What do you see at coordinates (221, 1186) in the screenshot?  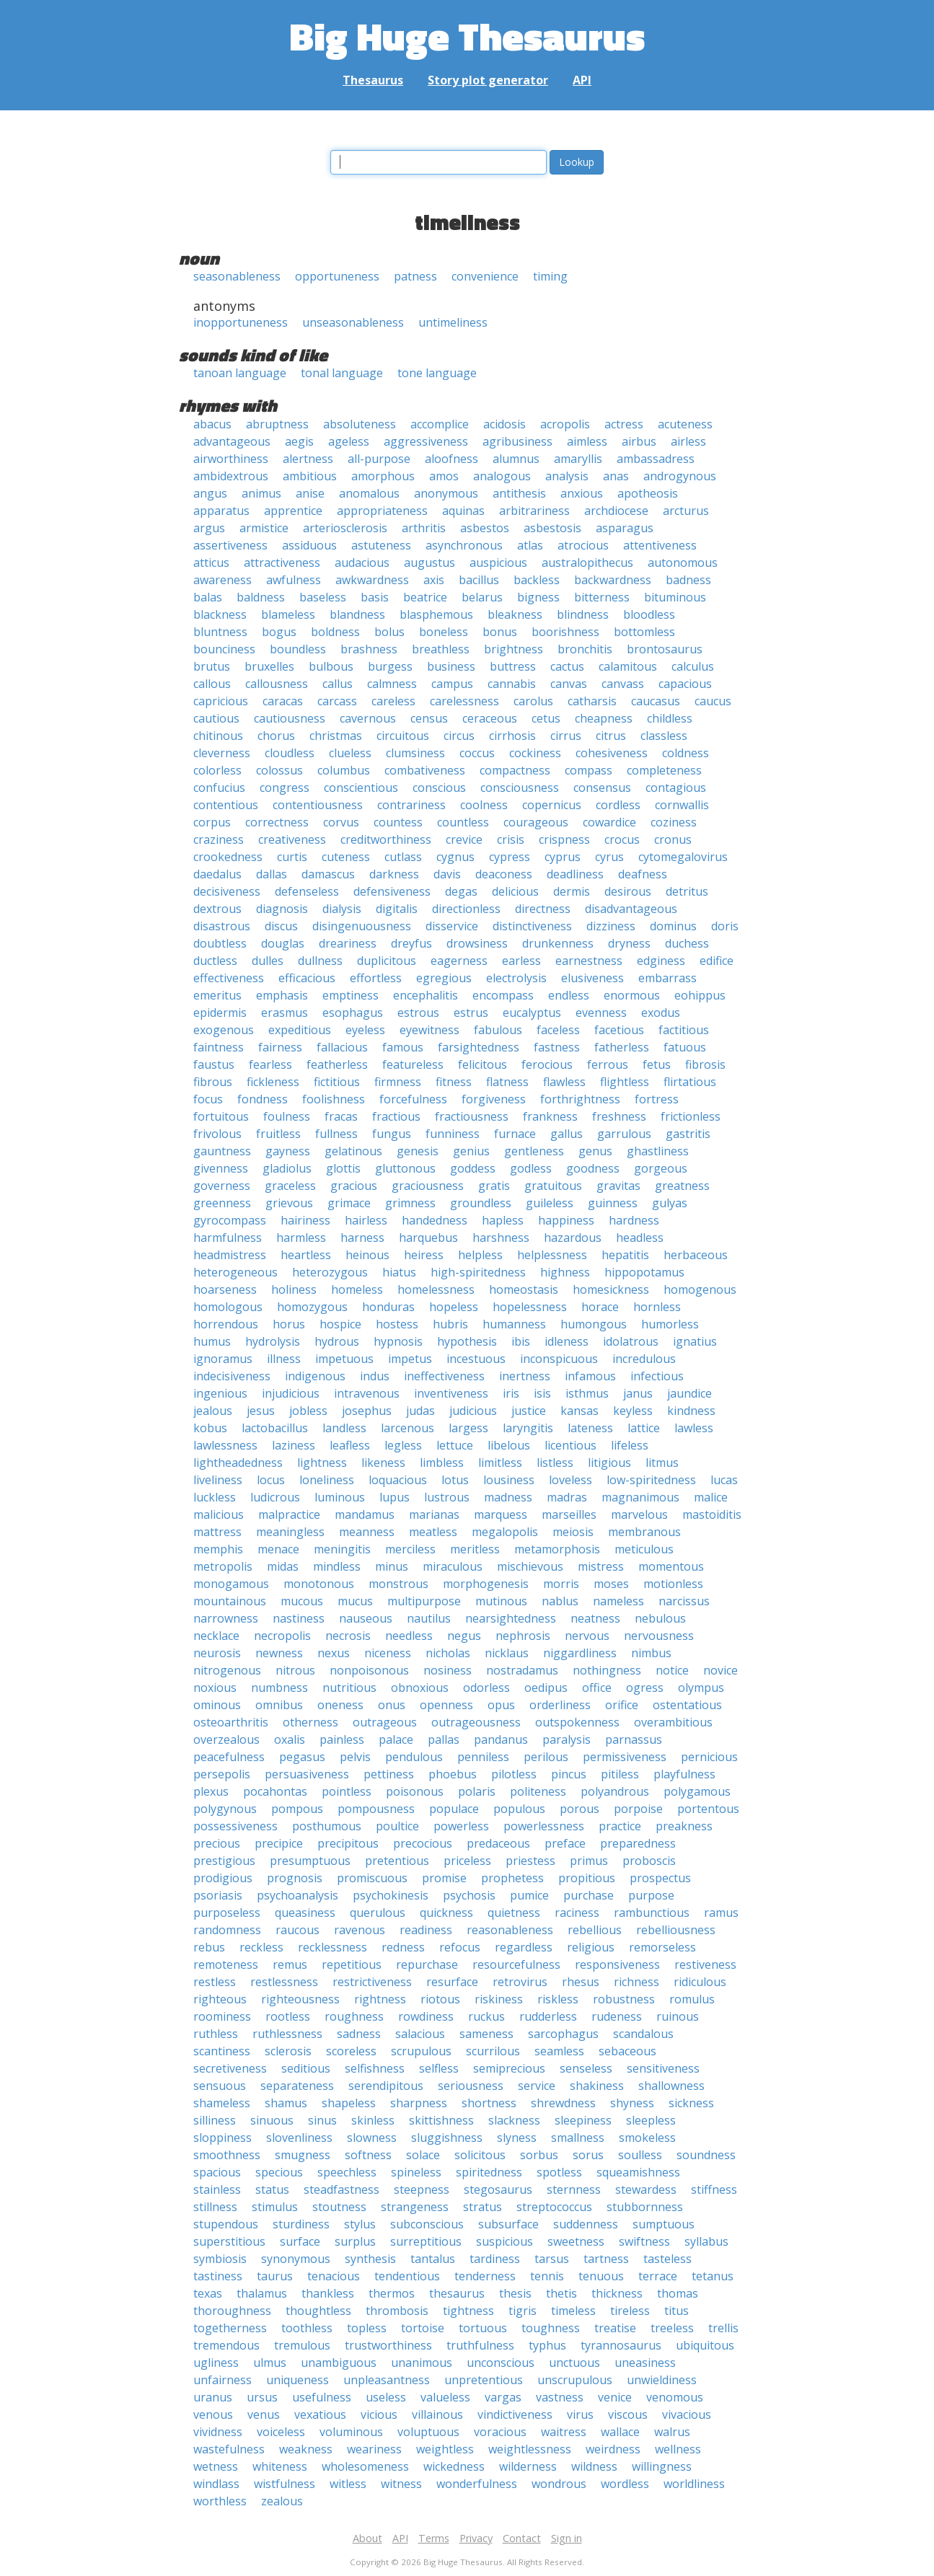 I see `governess` at bounding box center [221, 1186].